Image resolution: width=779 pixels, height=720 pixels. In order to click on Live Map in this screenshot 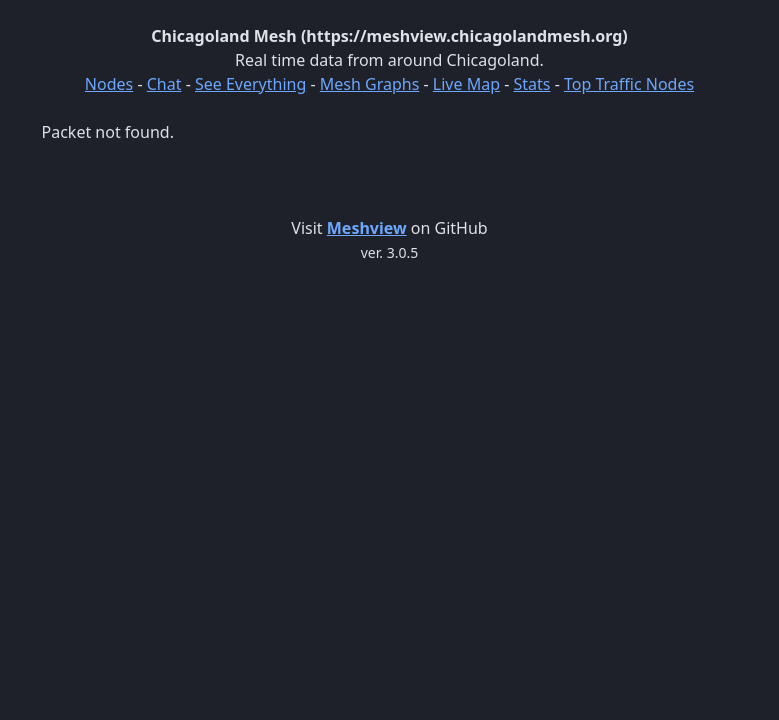, I will do `click(466, 84)`.